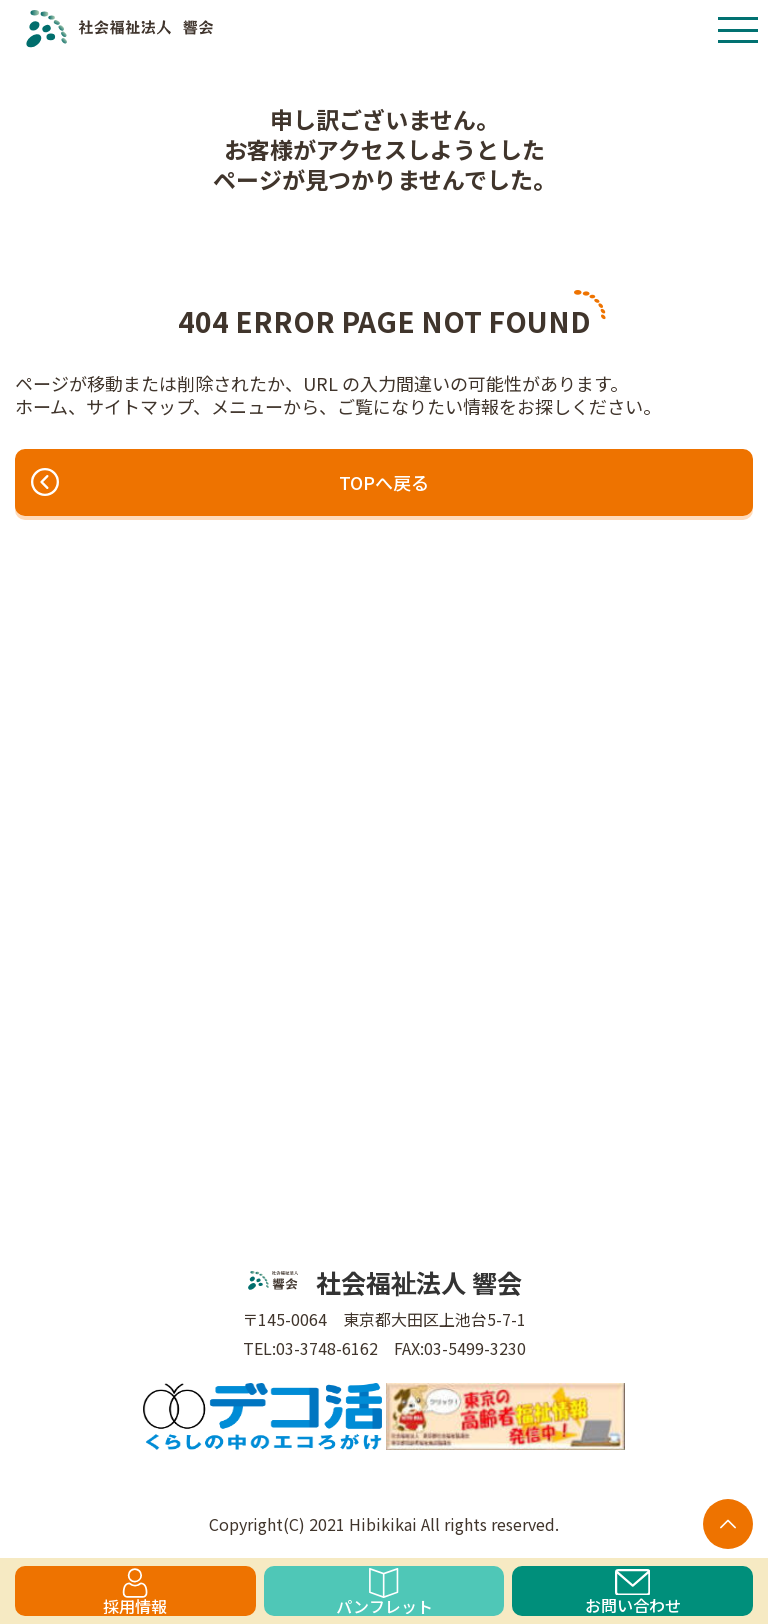  Describe the element at coordinates (384, 1592) in the screenshot. I see `パンフレット` at that location.